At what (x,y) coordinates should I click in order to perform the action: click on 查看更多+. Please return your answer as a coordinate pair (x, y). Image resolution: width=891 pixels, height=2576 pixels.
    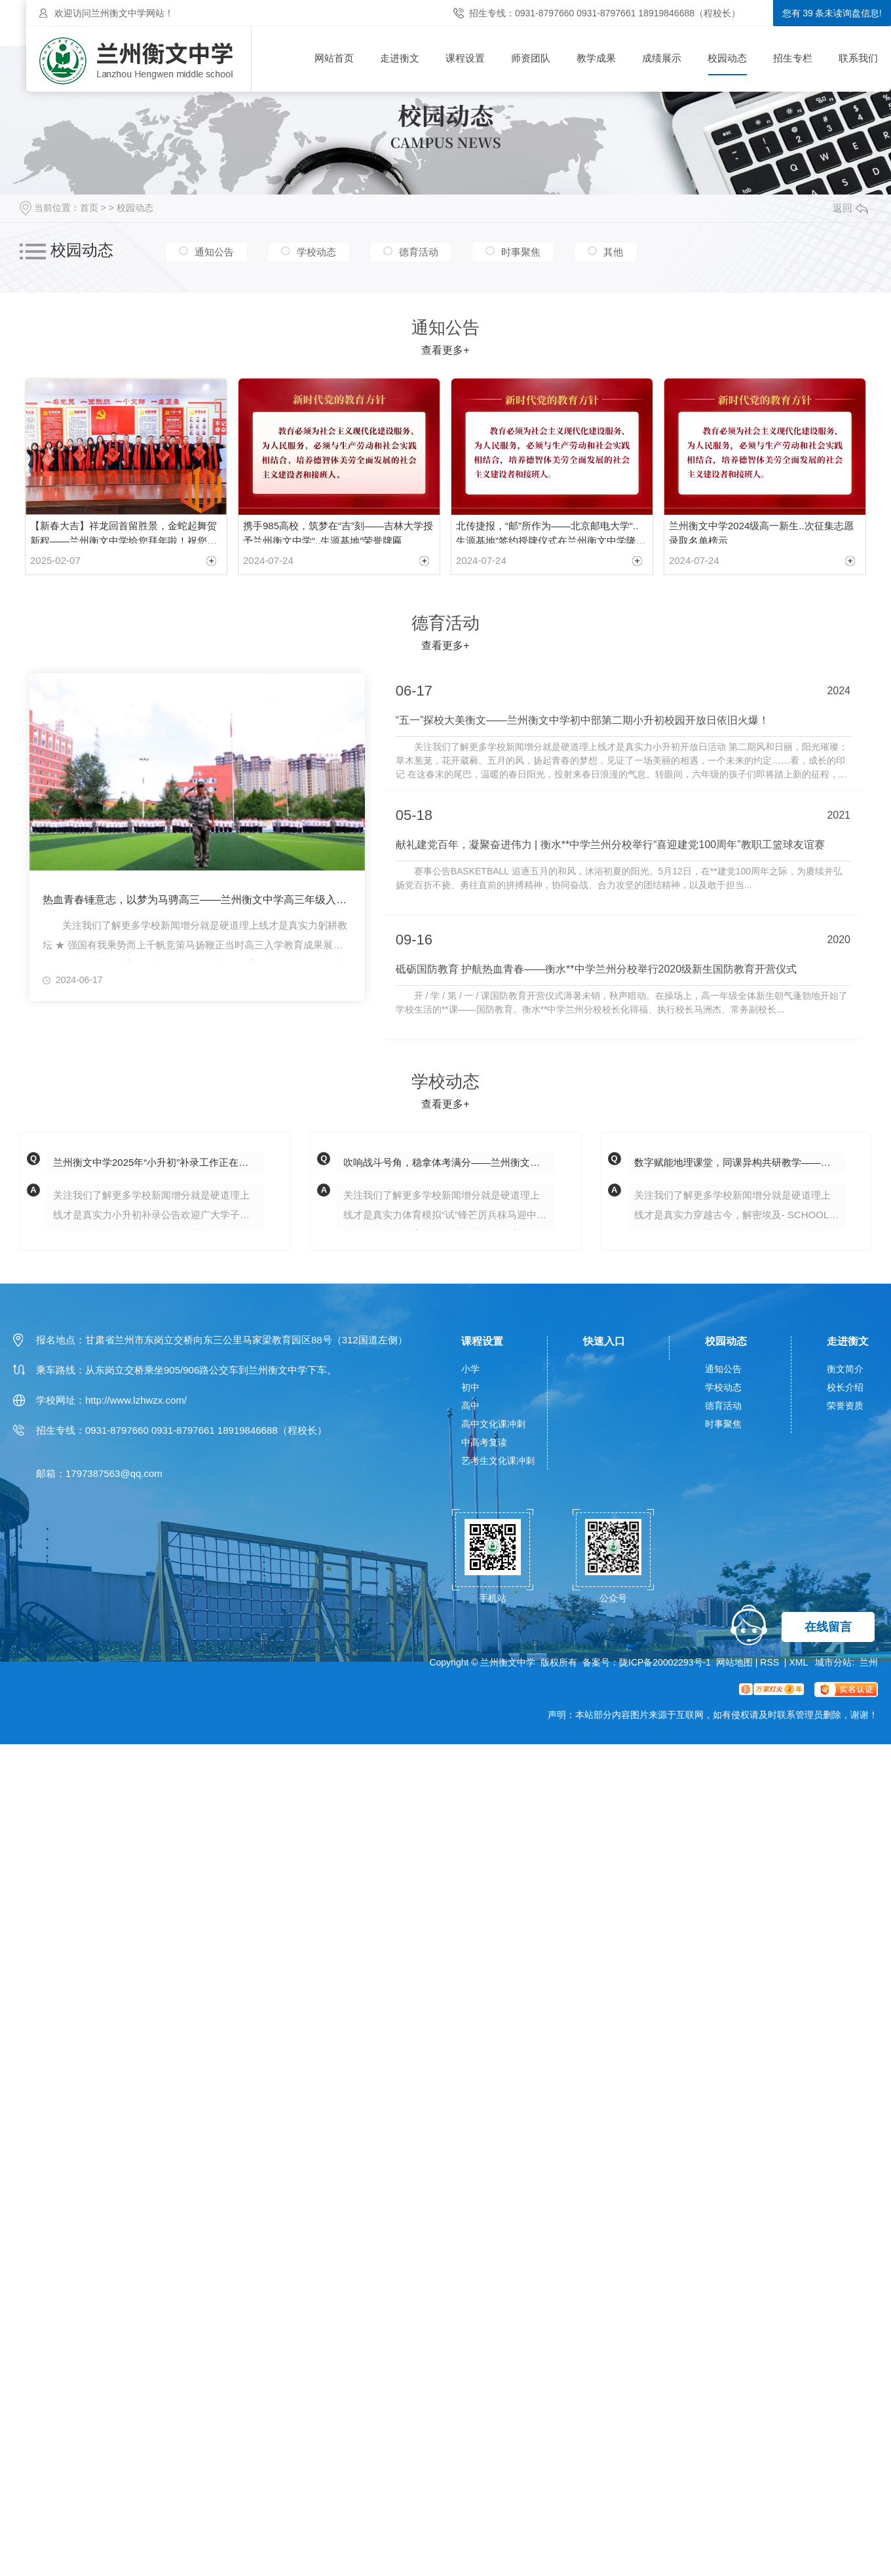
    Looking at the image, I should click on (445, 350).